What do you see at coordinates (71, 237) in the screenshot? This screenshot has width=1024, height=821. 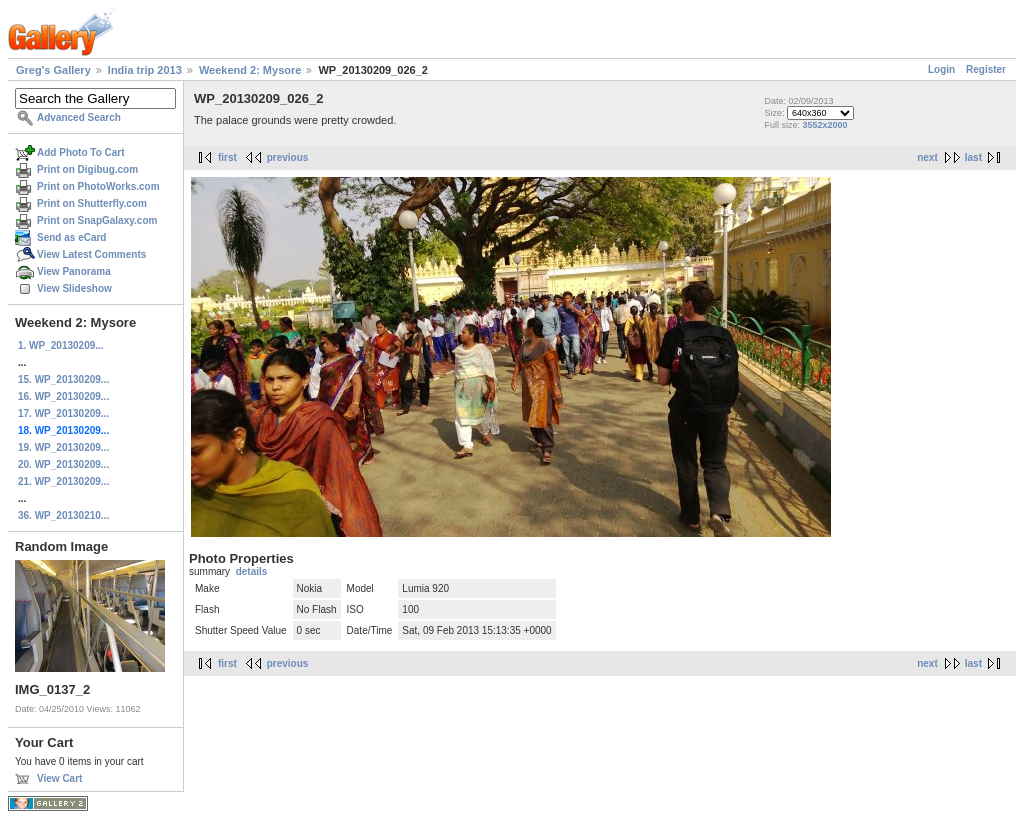 I see `Send as eCard` at bounding box center [71, 237].